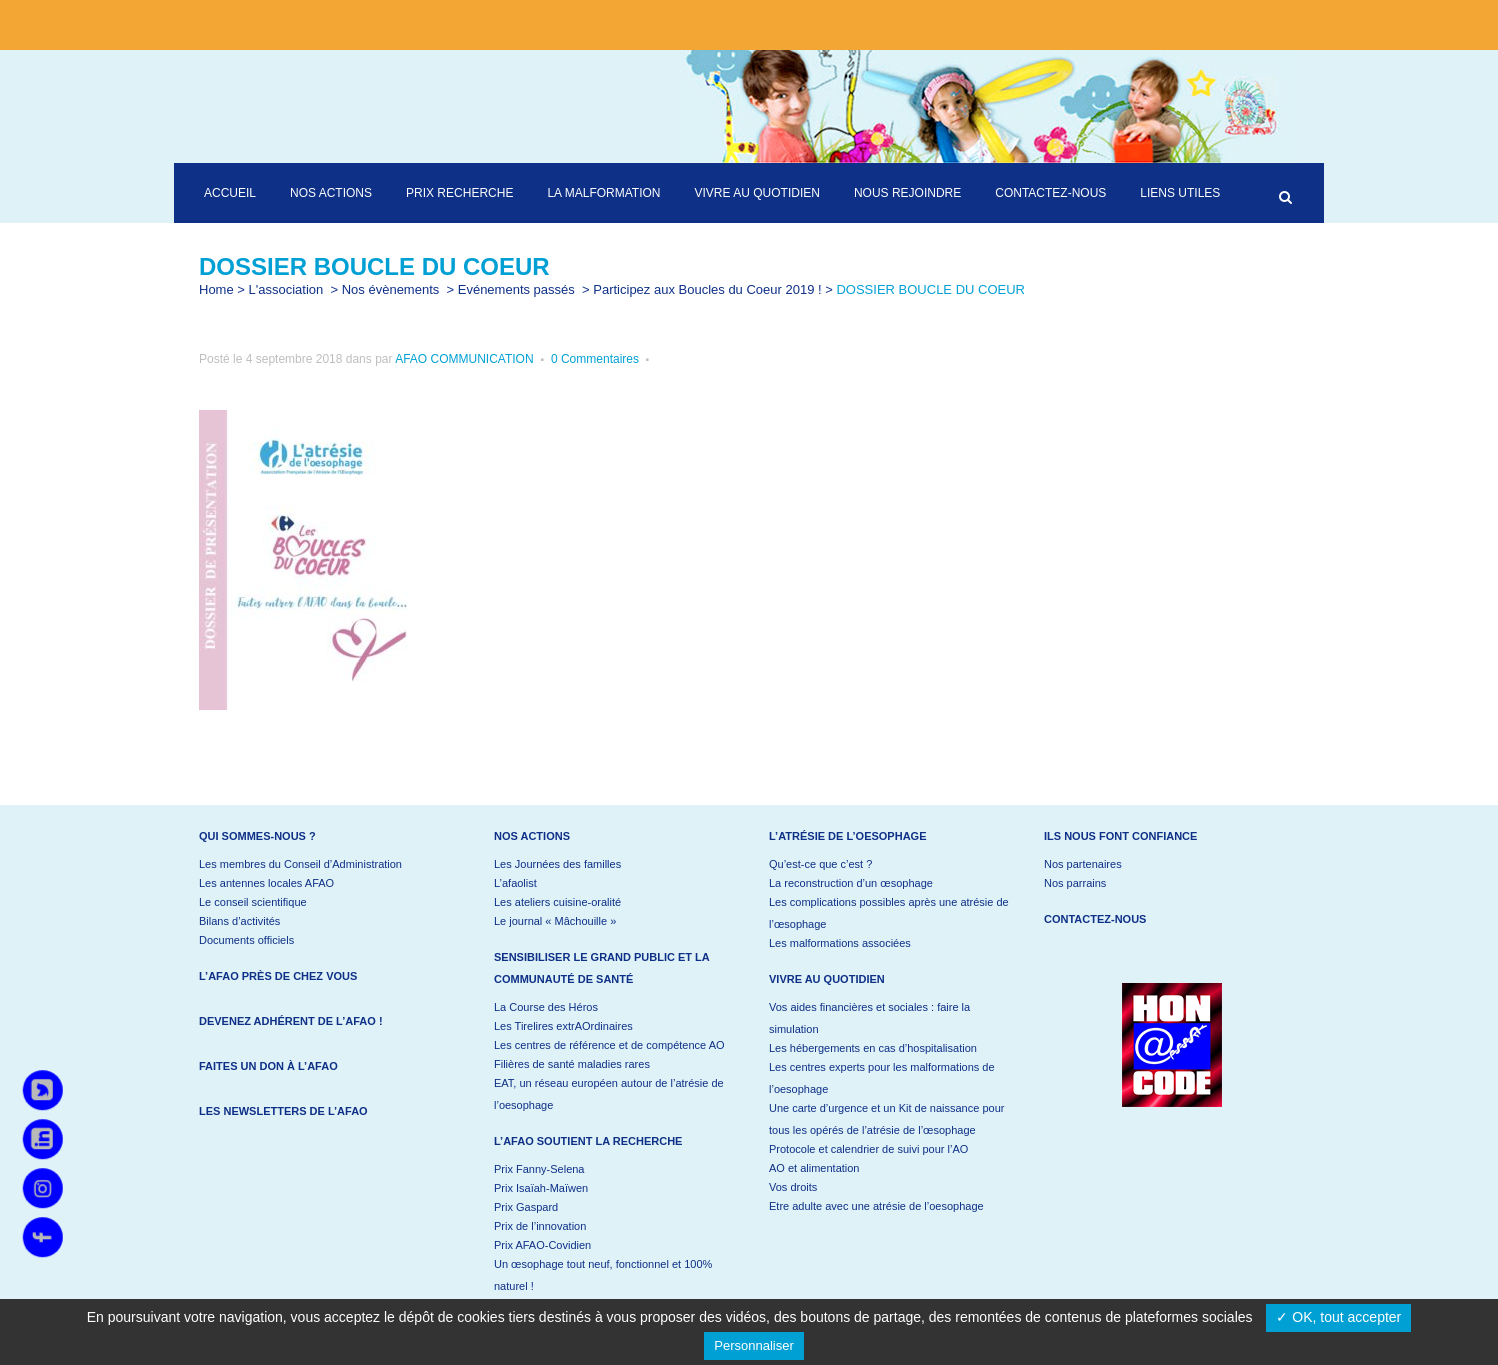 This screenshot has height=1365, width=1498. Describe the element at coordinates (848, 836) in the screenshot. I see `L’atrésie de l’oesophage` at that location.